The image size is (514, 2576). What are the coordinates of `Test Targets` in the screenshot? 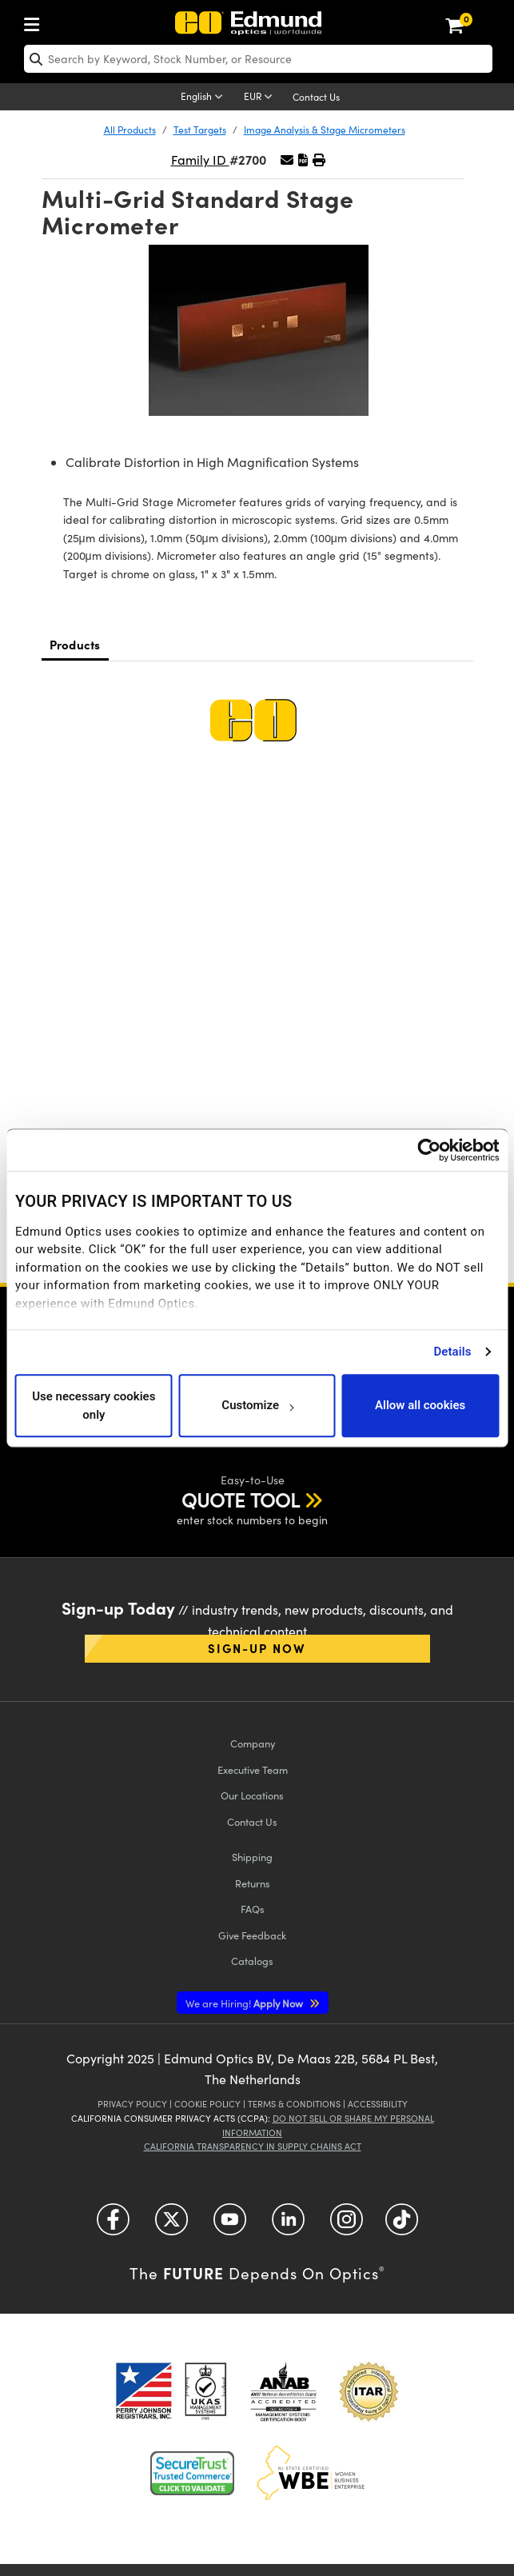 It's located at (199, 129).